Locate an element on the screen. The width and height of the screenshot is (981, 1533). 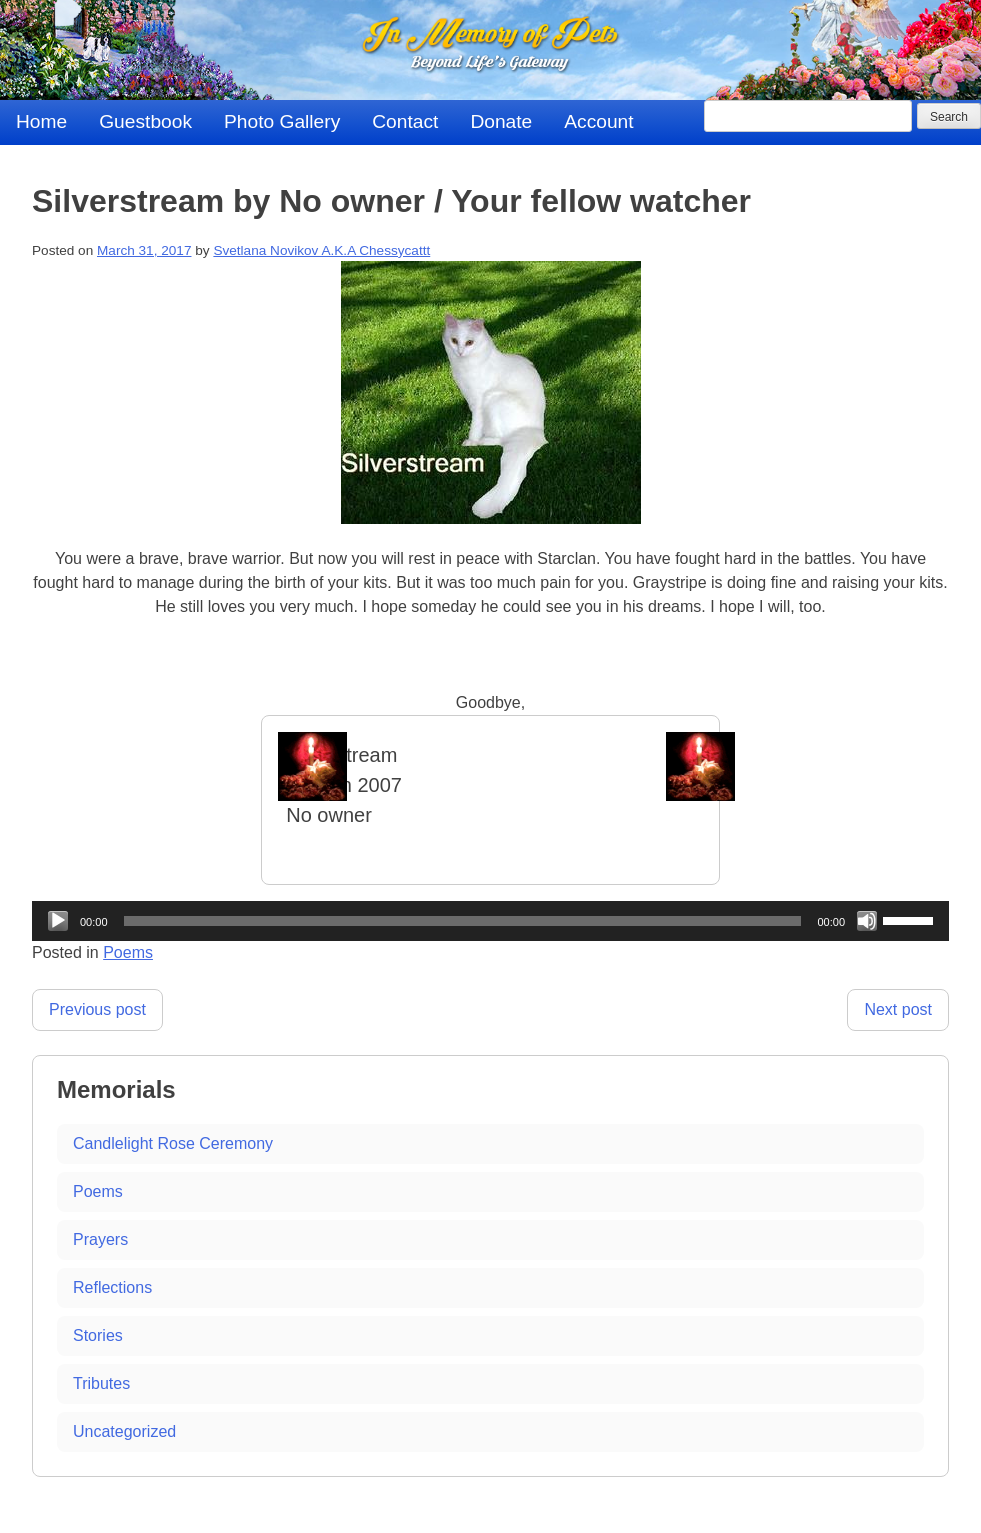
Svetlana Novikov A.K.A Chessycattt is located at coordinates (321, 250).